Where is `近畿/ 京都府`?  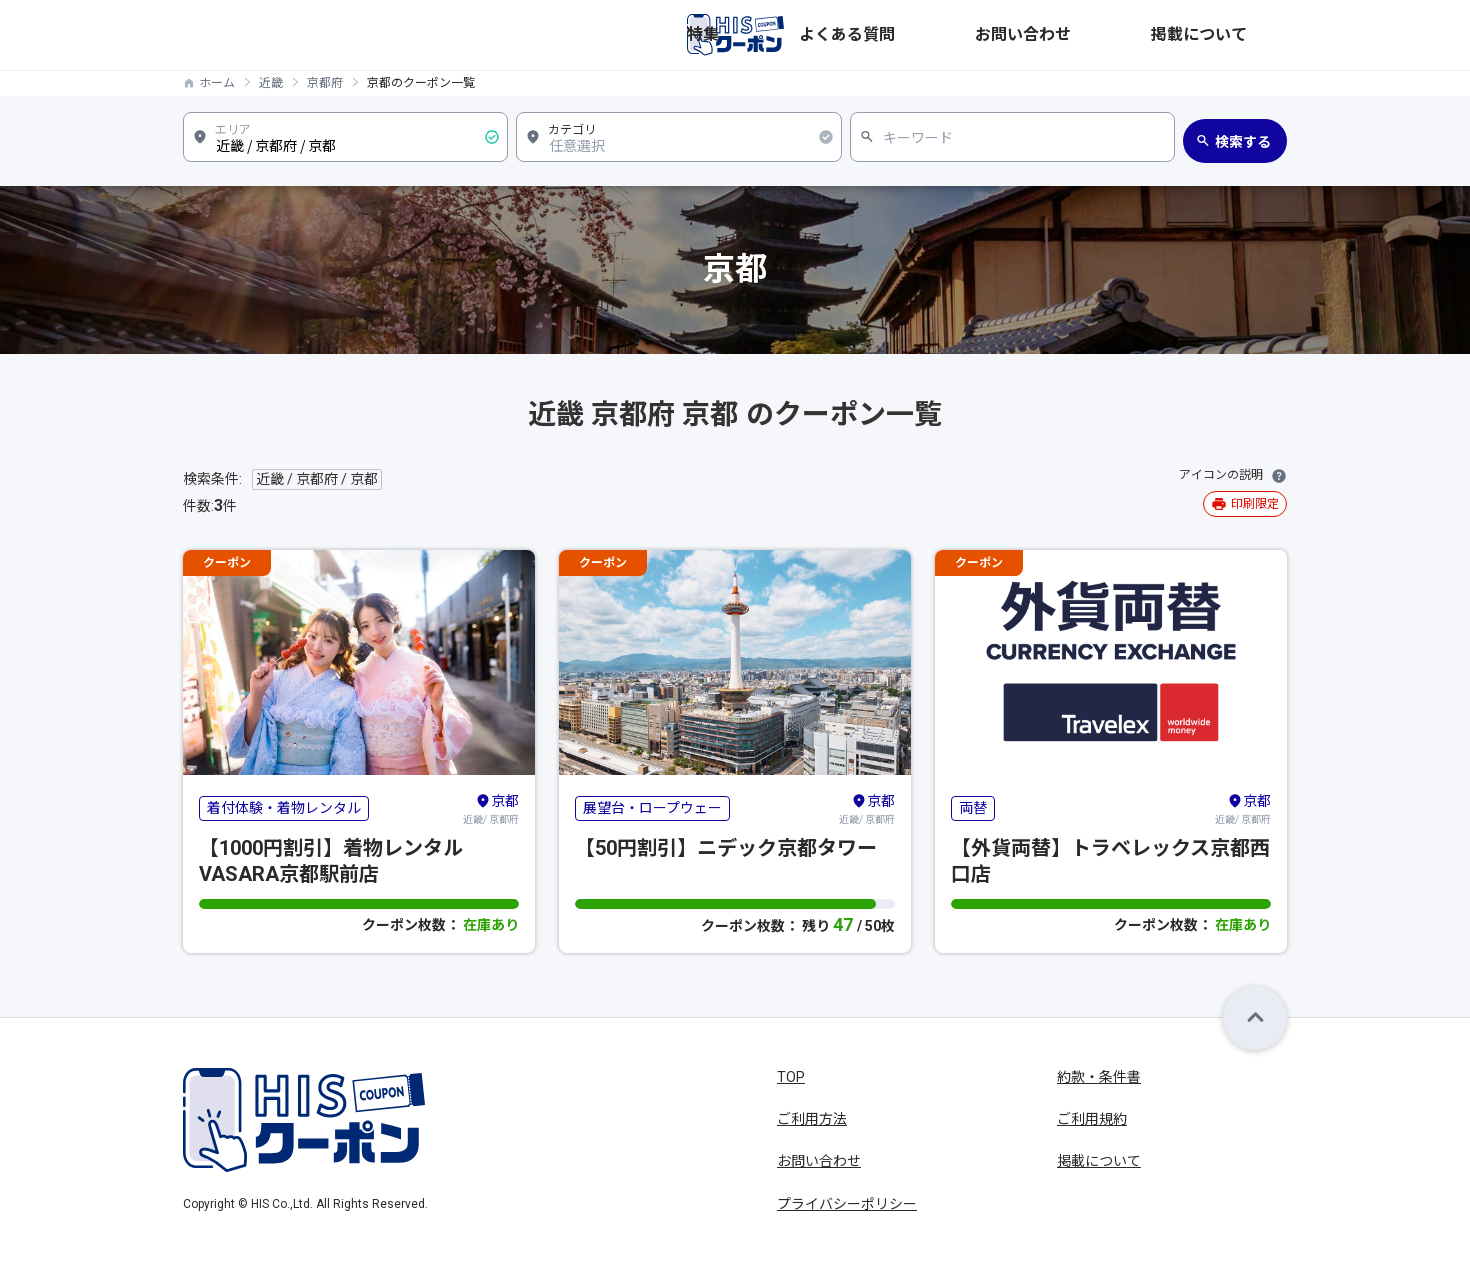
近畿/ 京都府 is located at coordinates (491, 808).